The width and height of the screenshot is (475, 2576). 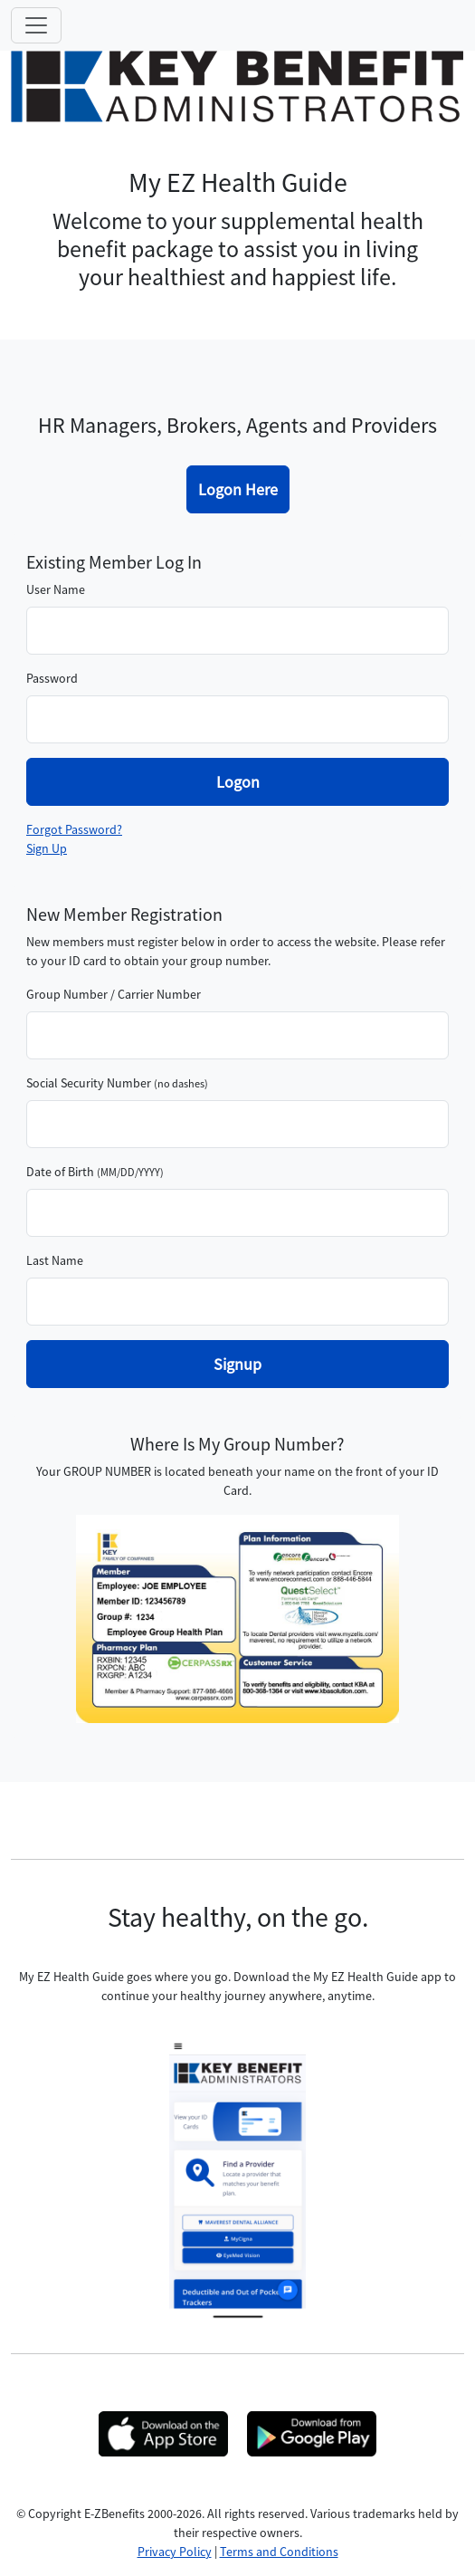 I want to click on [opens new tab], so click(x=163, y=2434).